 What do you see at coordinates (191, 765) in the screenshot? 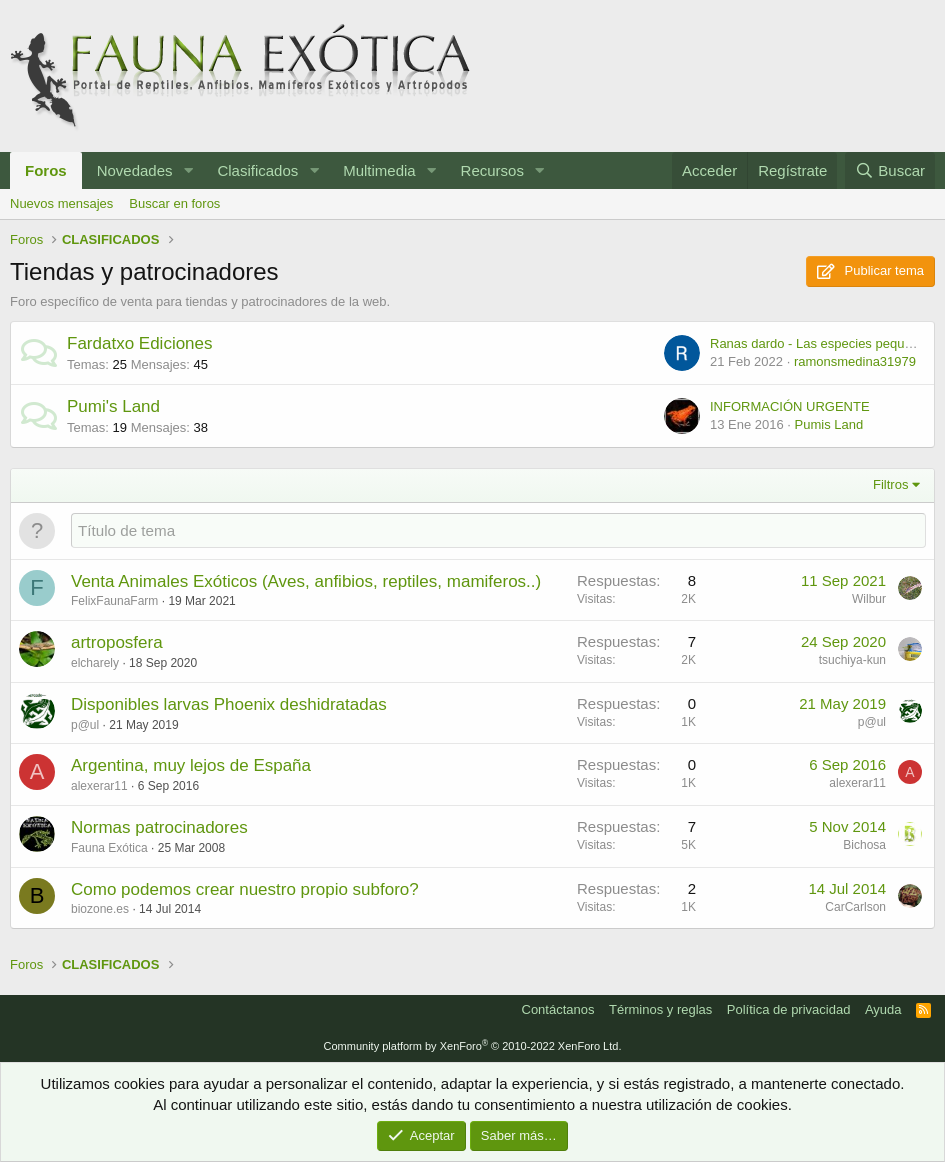
I see `Argentina, muy lejos de España` at bounding box center [191, 765].